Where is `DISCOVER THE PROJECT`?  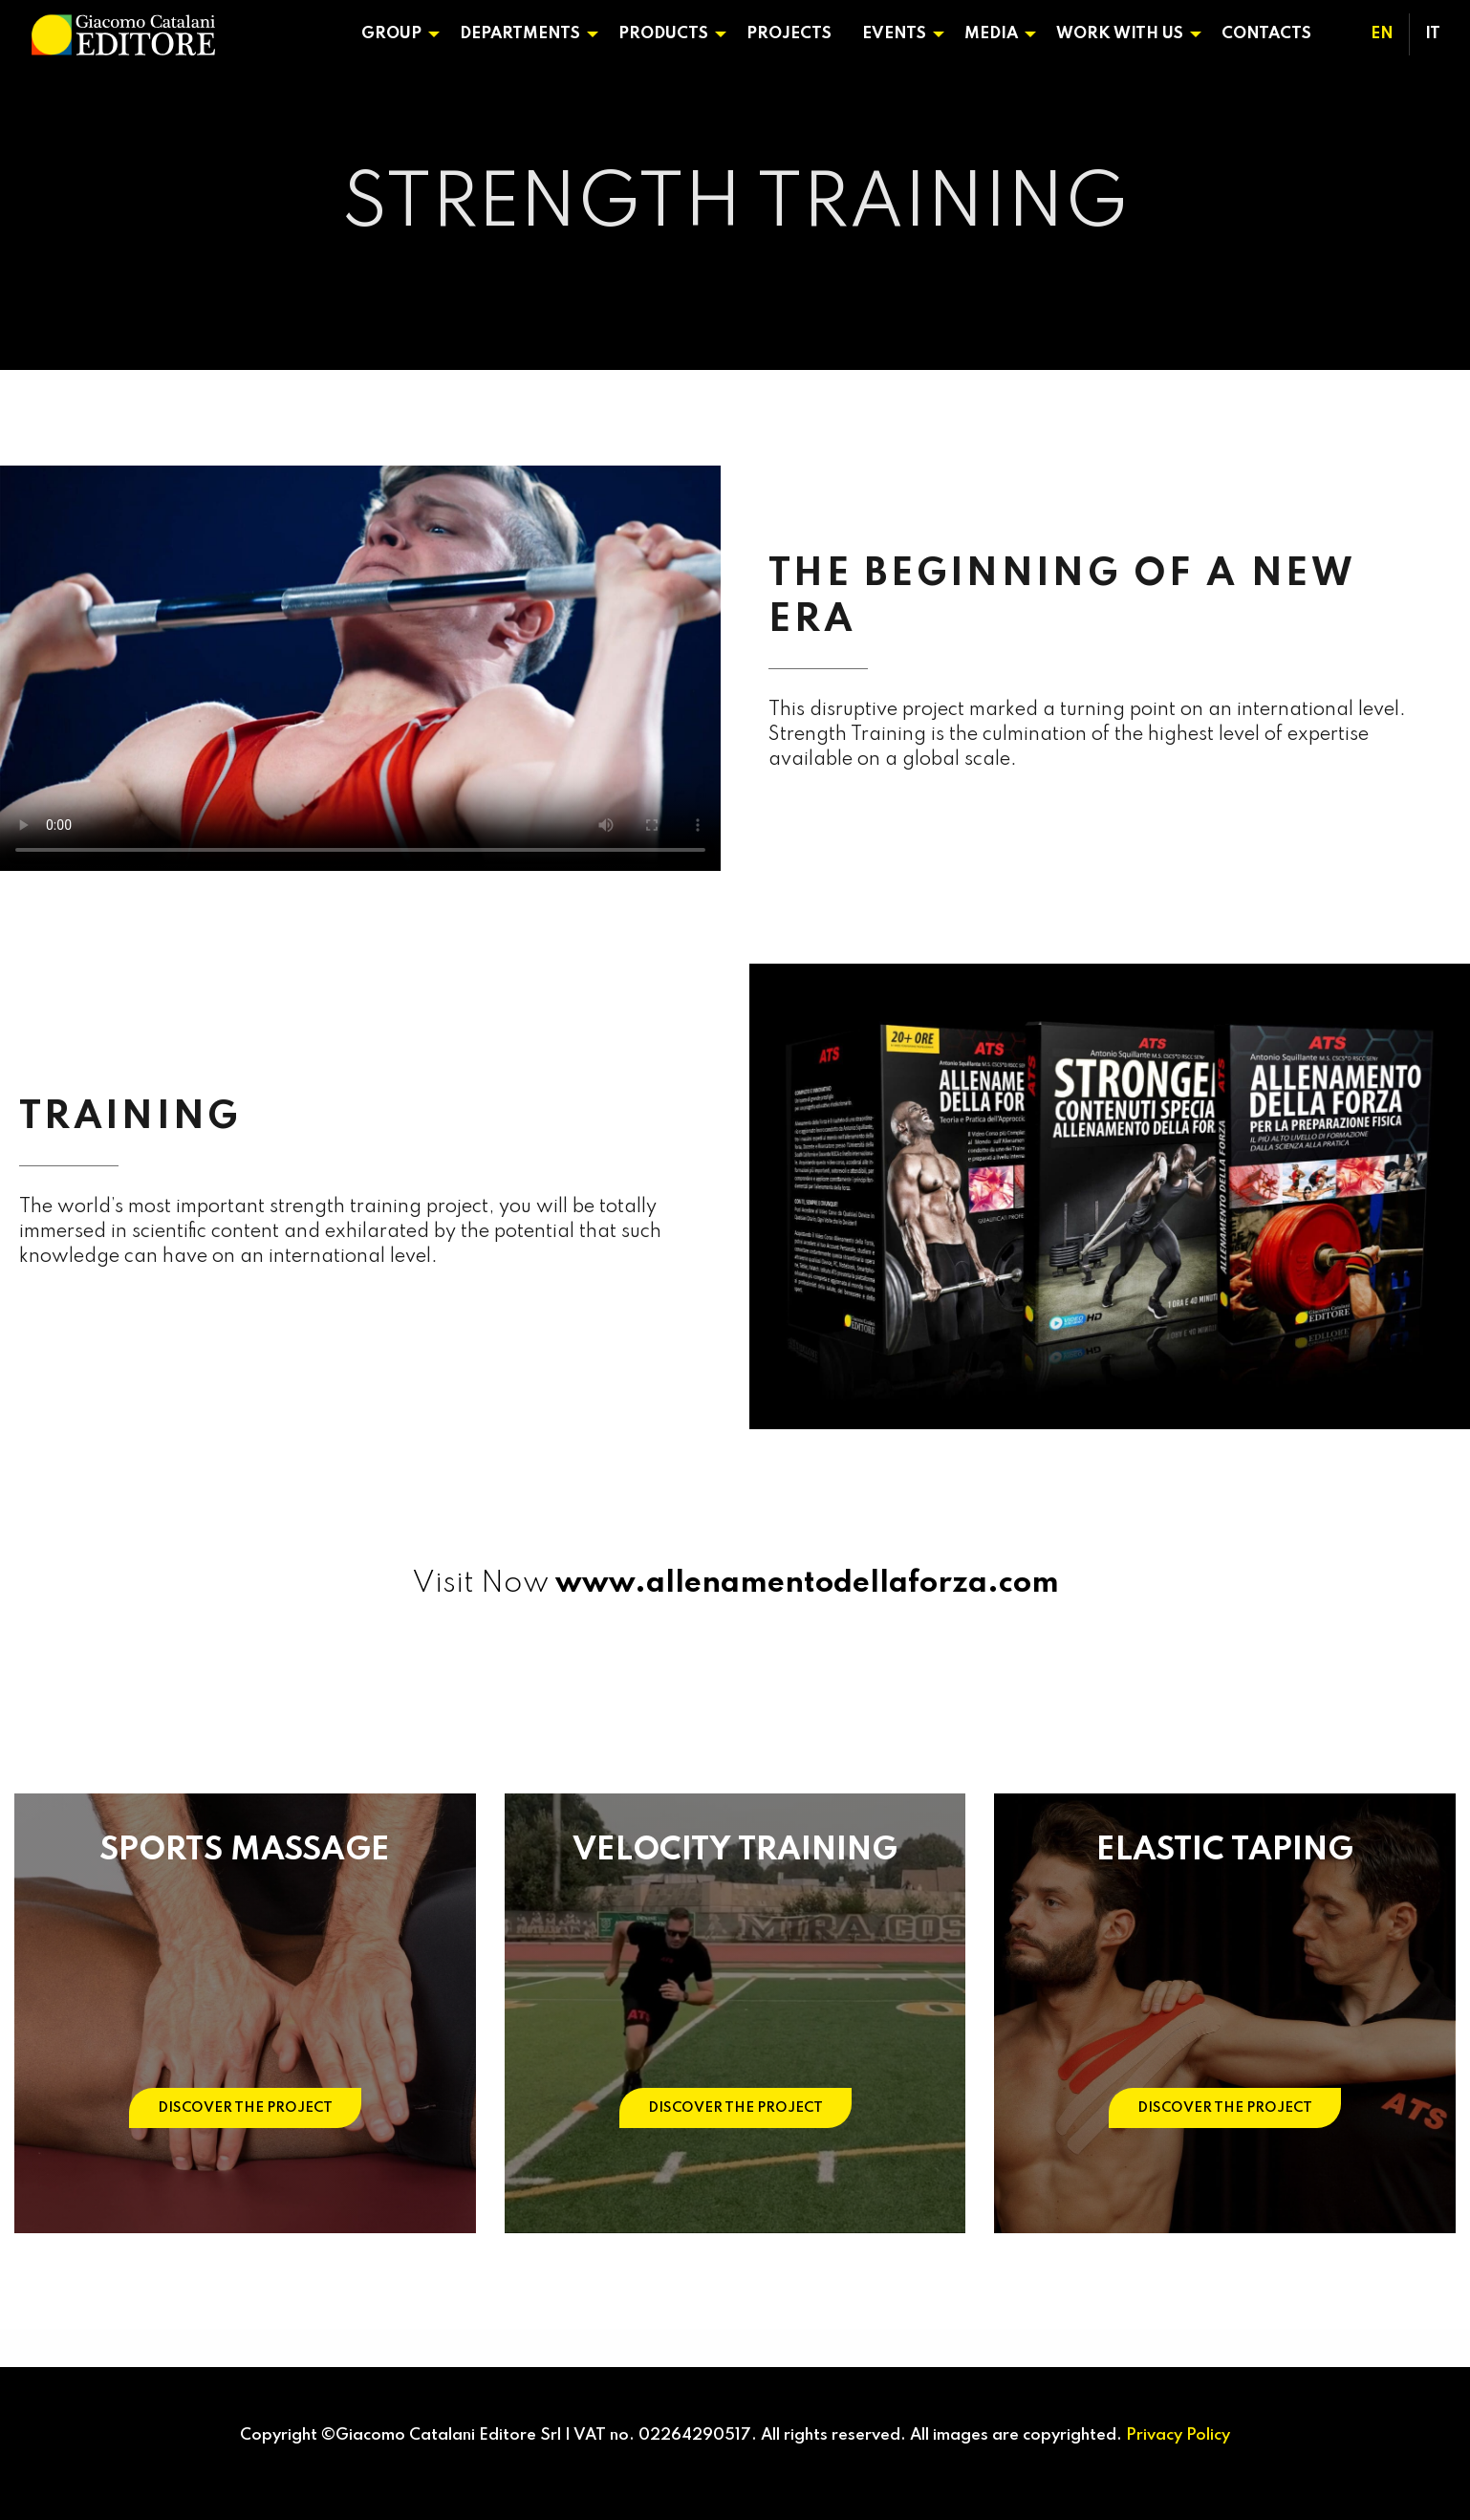
DISCOVER THE PROJECT is located at coordinates (245, 2108).